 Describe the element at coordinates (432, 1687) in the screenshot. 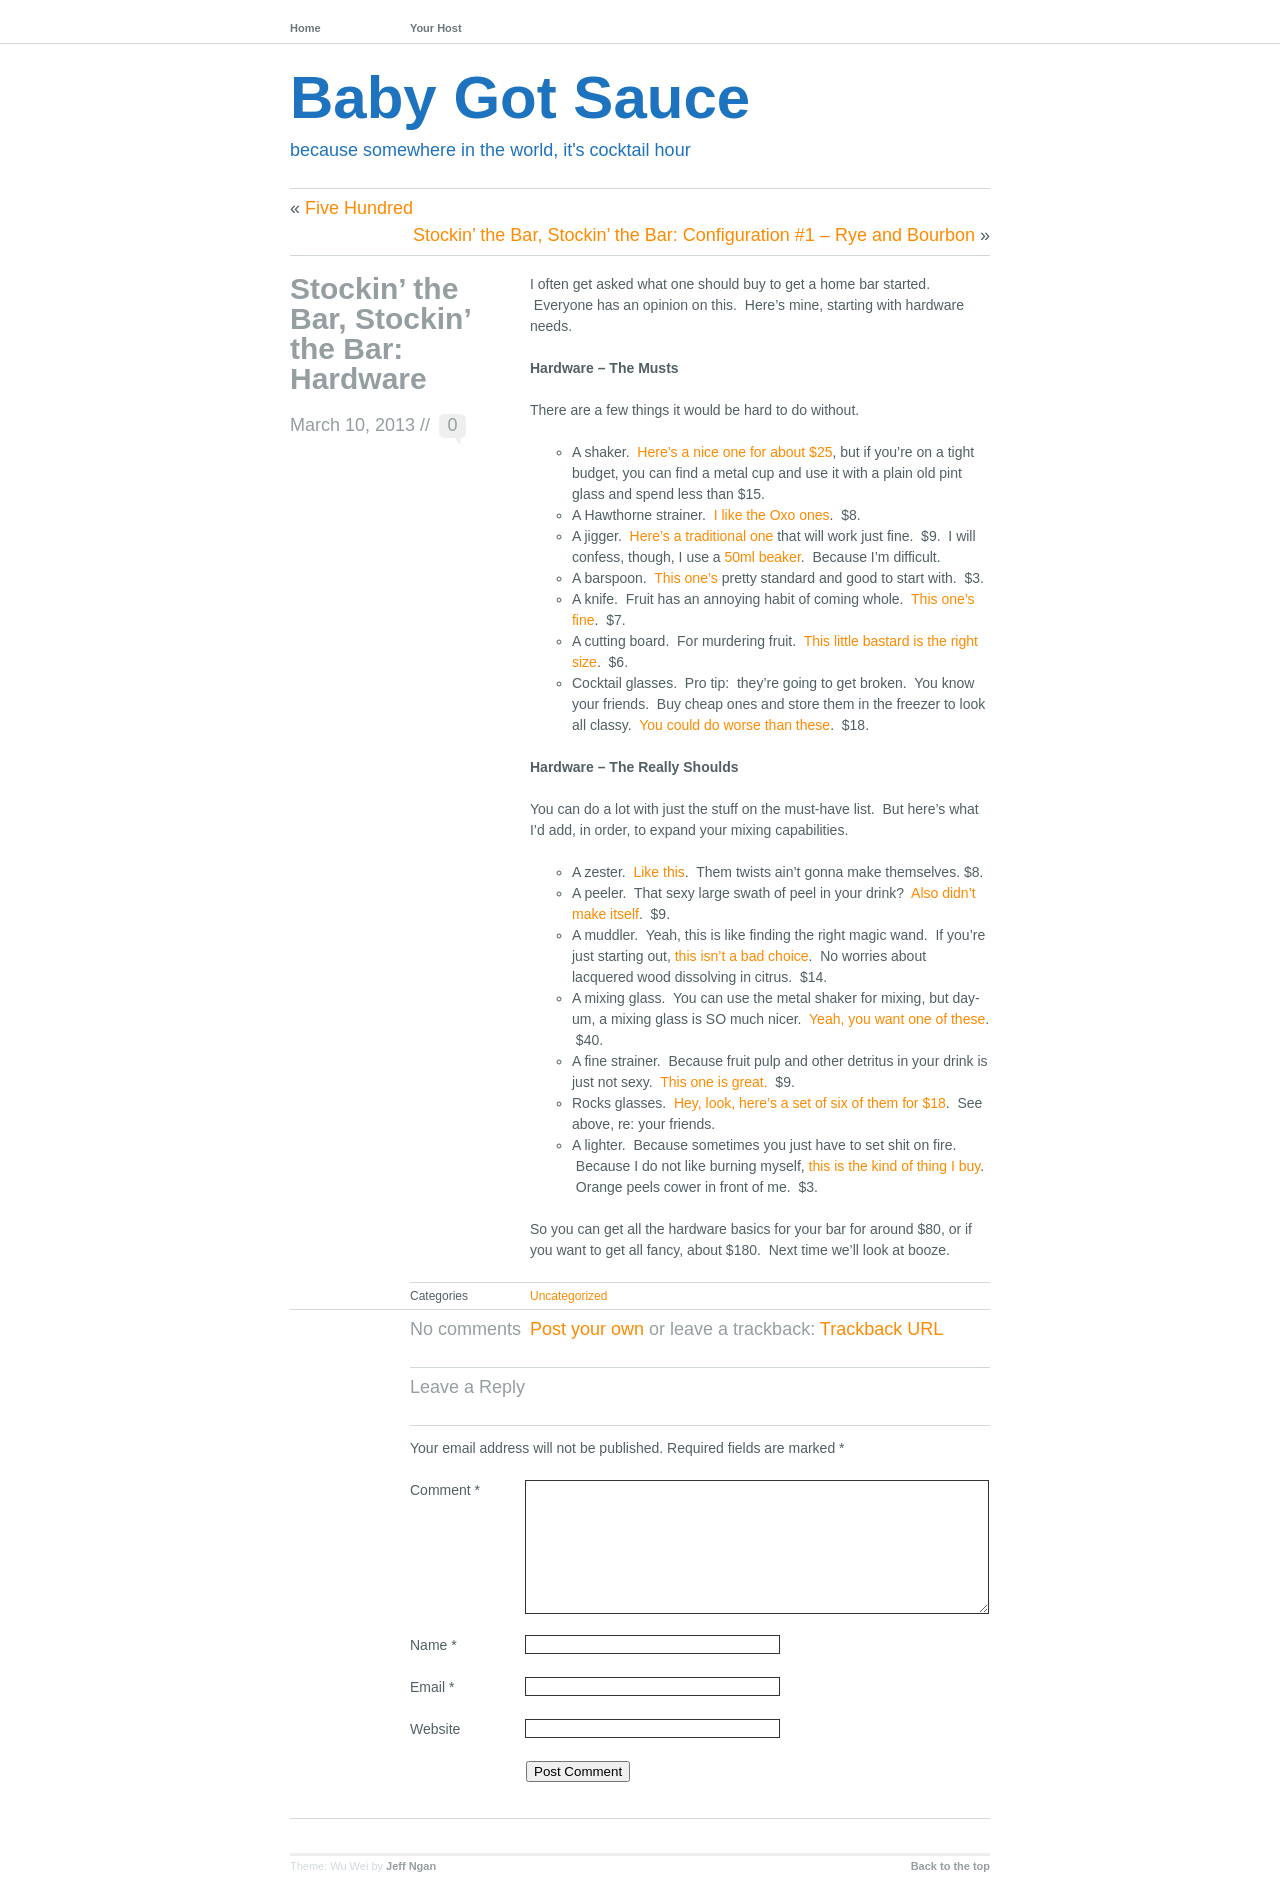

I see `Email` at that location.